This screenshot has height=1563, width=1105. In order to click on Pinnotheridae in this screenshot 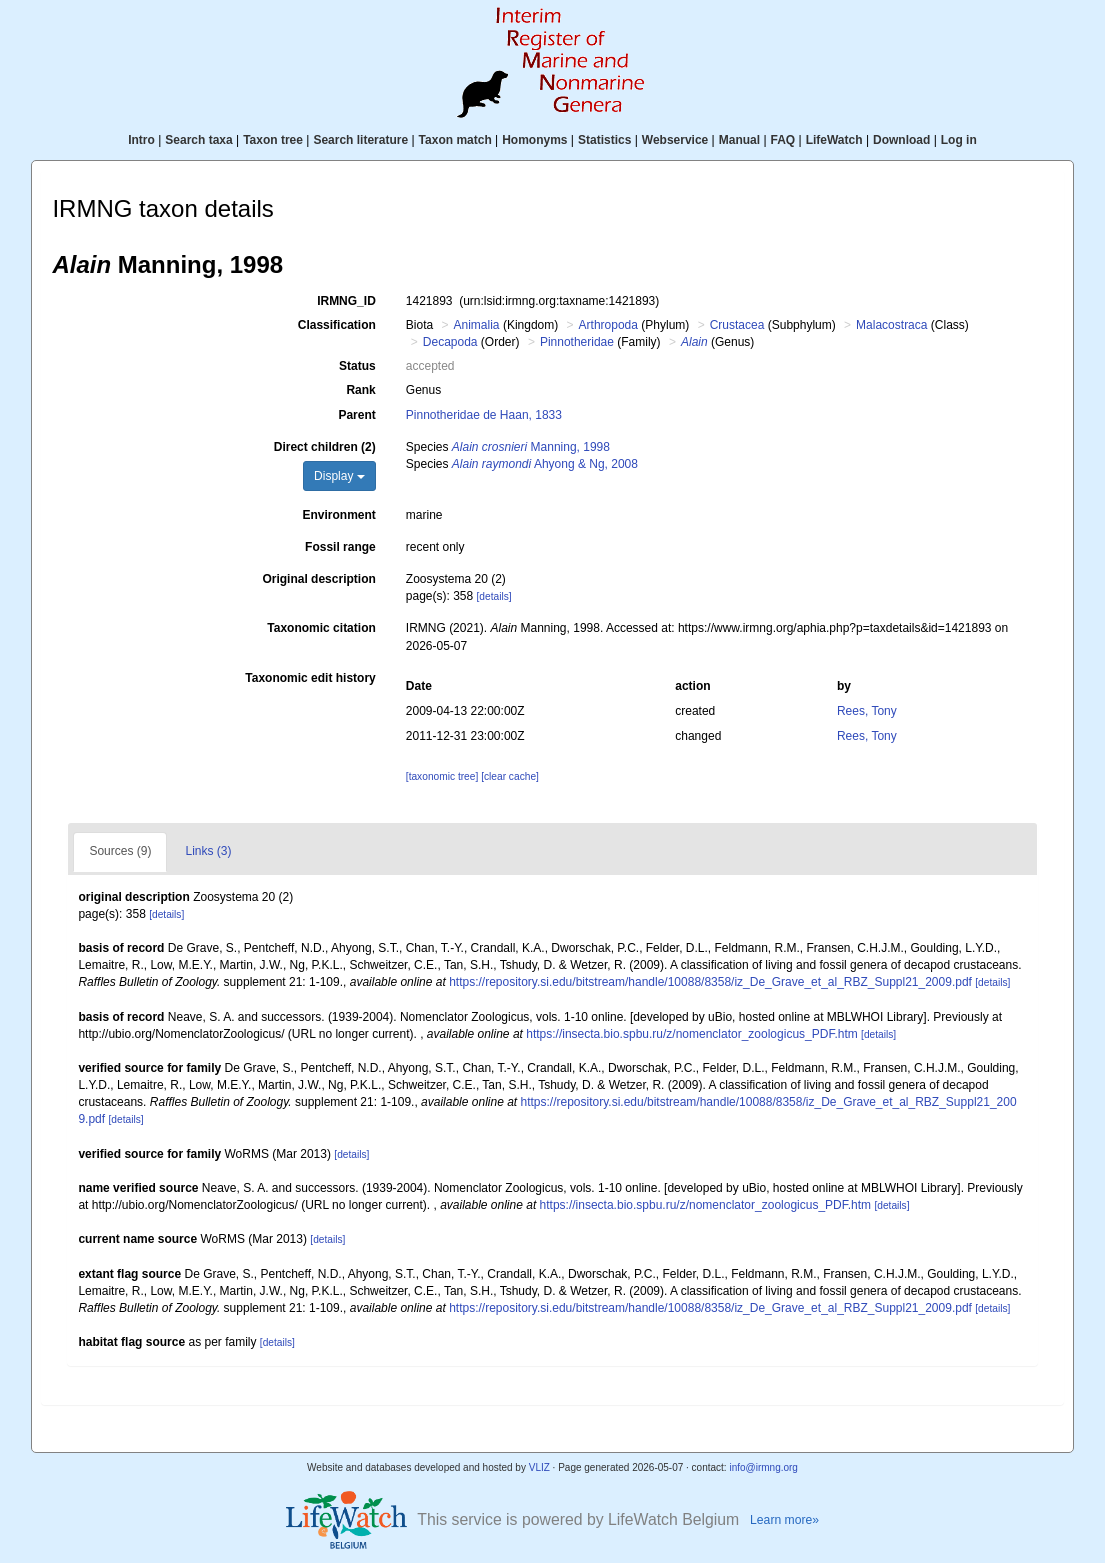, I will do `click(577, 342)`.